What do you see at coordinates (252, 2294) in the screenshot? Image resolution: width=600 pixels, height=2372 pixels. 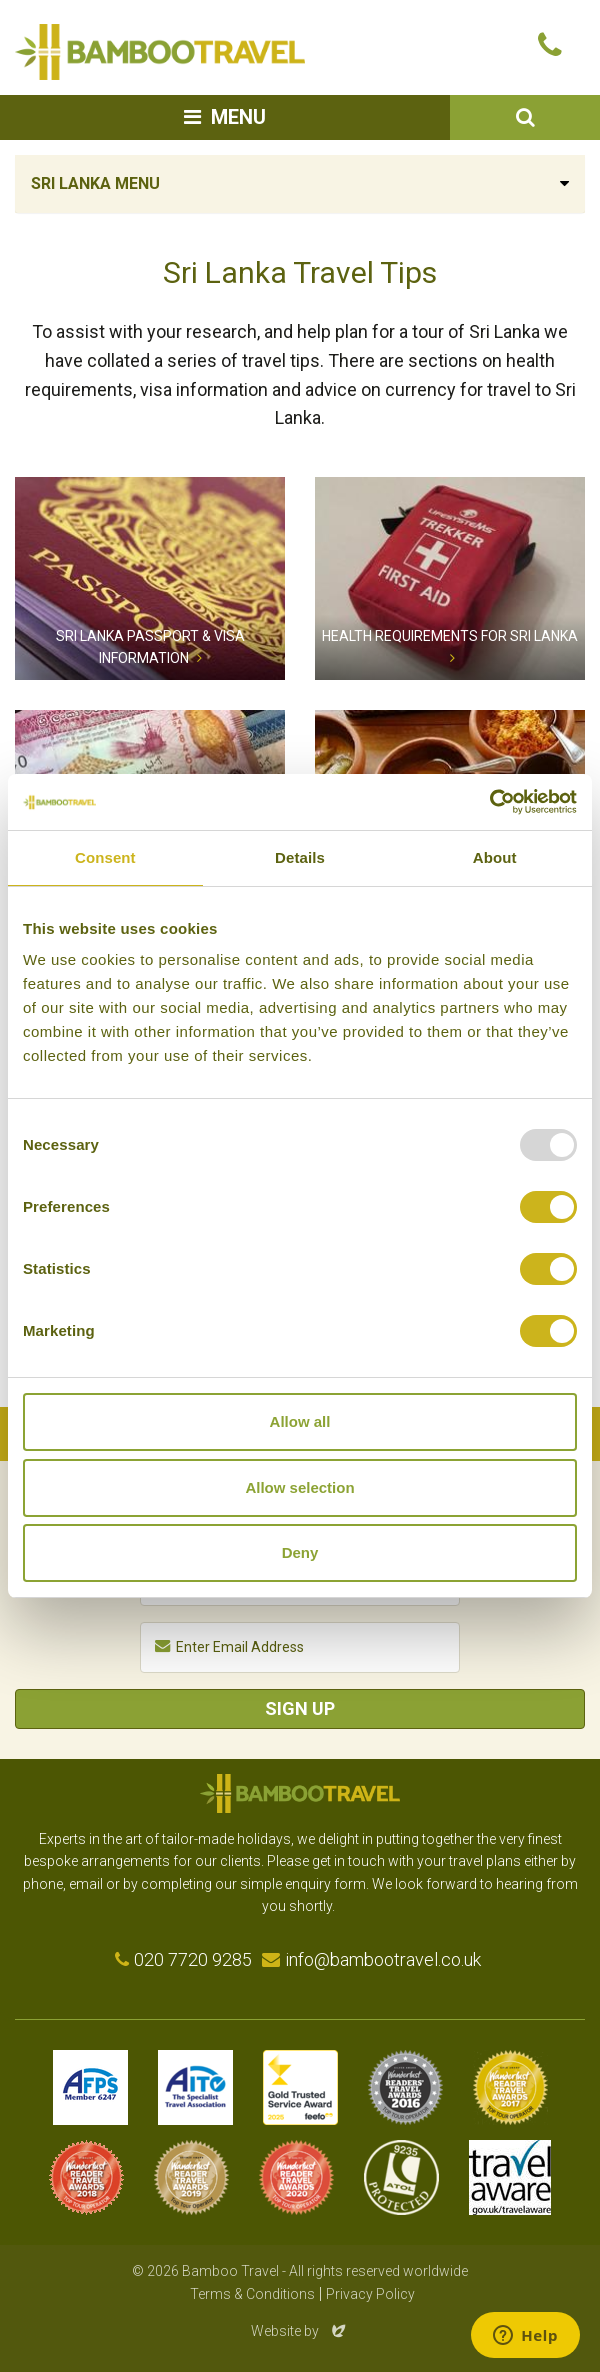 I see `Terms & Conditions` at bounding box center [252, 2294].